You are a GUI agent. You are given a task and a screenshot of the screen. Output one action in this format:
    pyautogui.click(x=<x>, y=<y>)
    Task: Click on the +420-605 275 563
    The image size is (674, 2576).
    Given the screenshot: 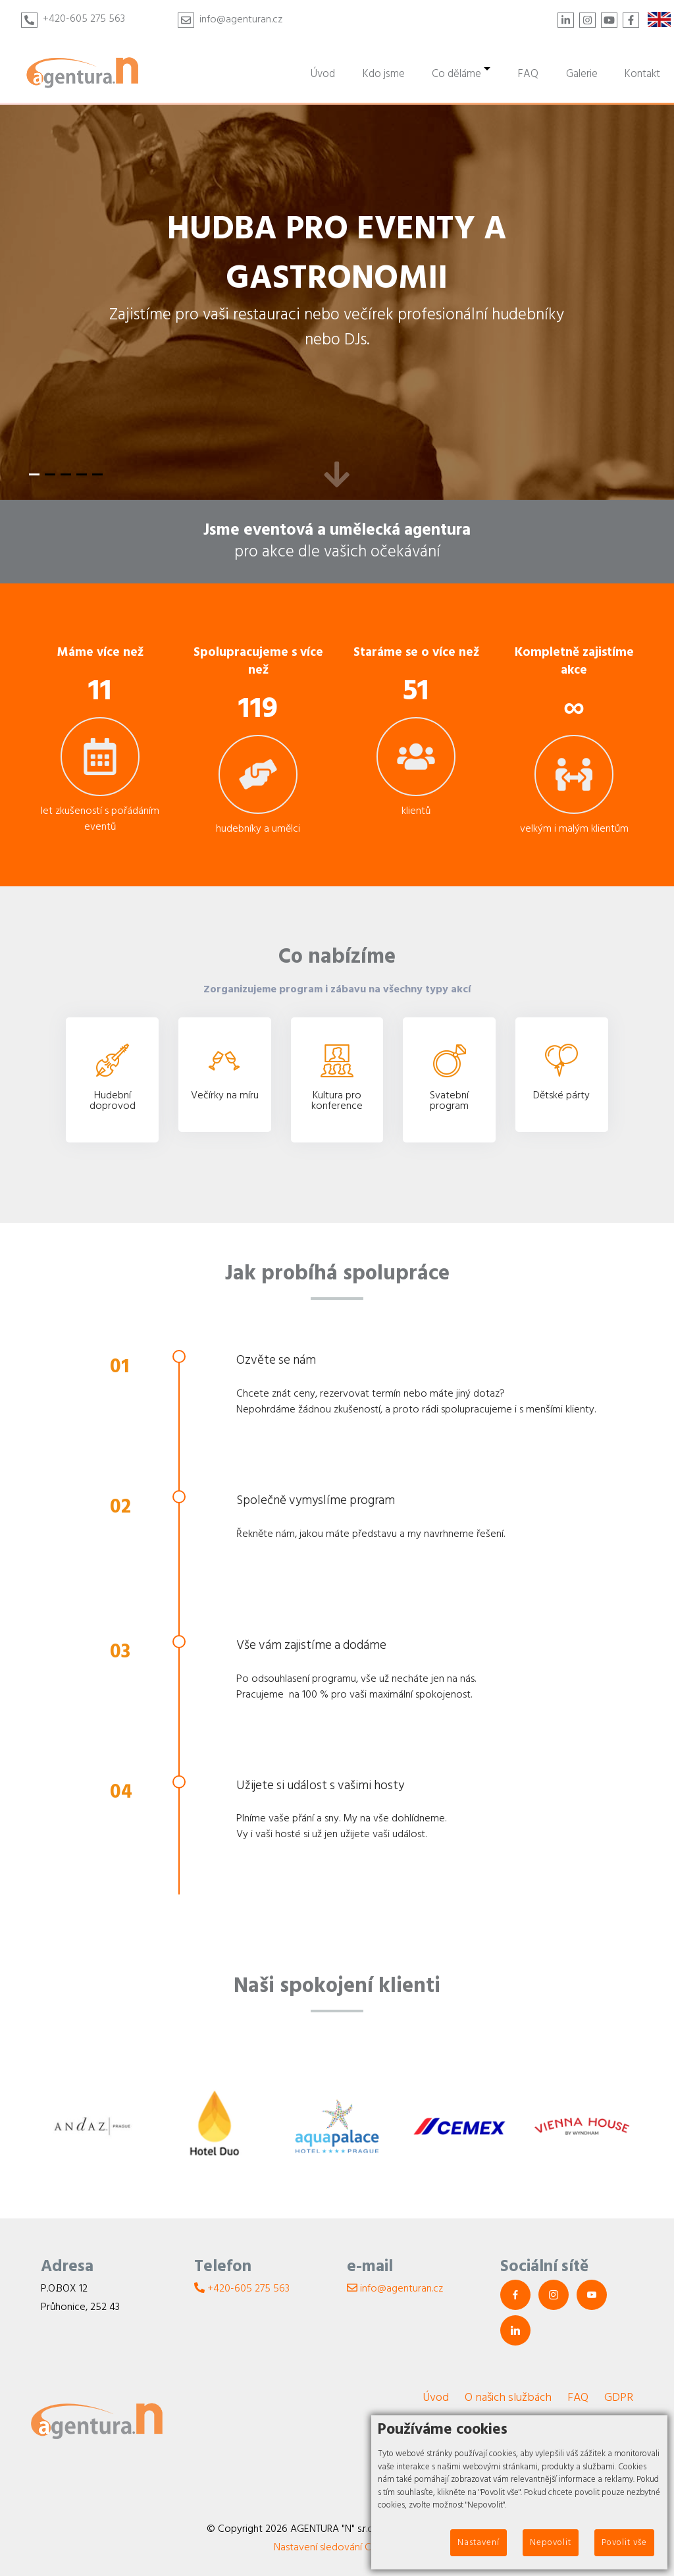 What is the action you would take?
    pyautogui.click(x=84, y=18)
    